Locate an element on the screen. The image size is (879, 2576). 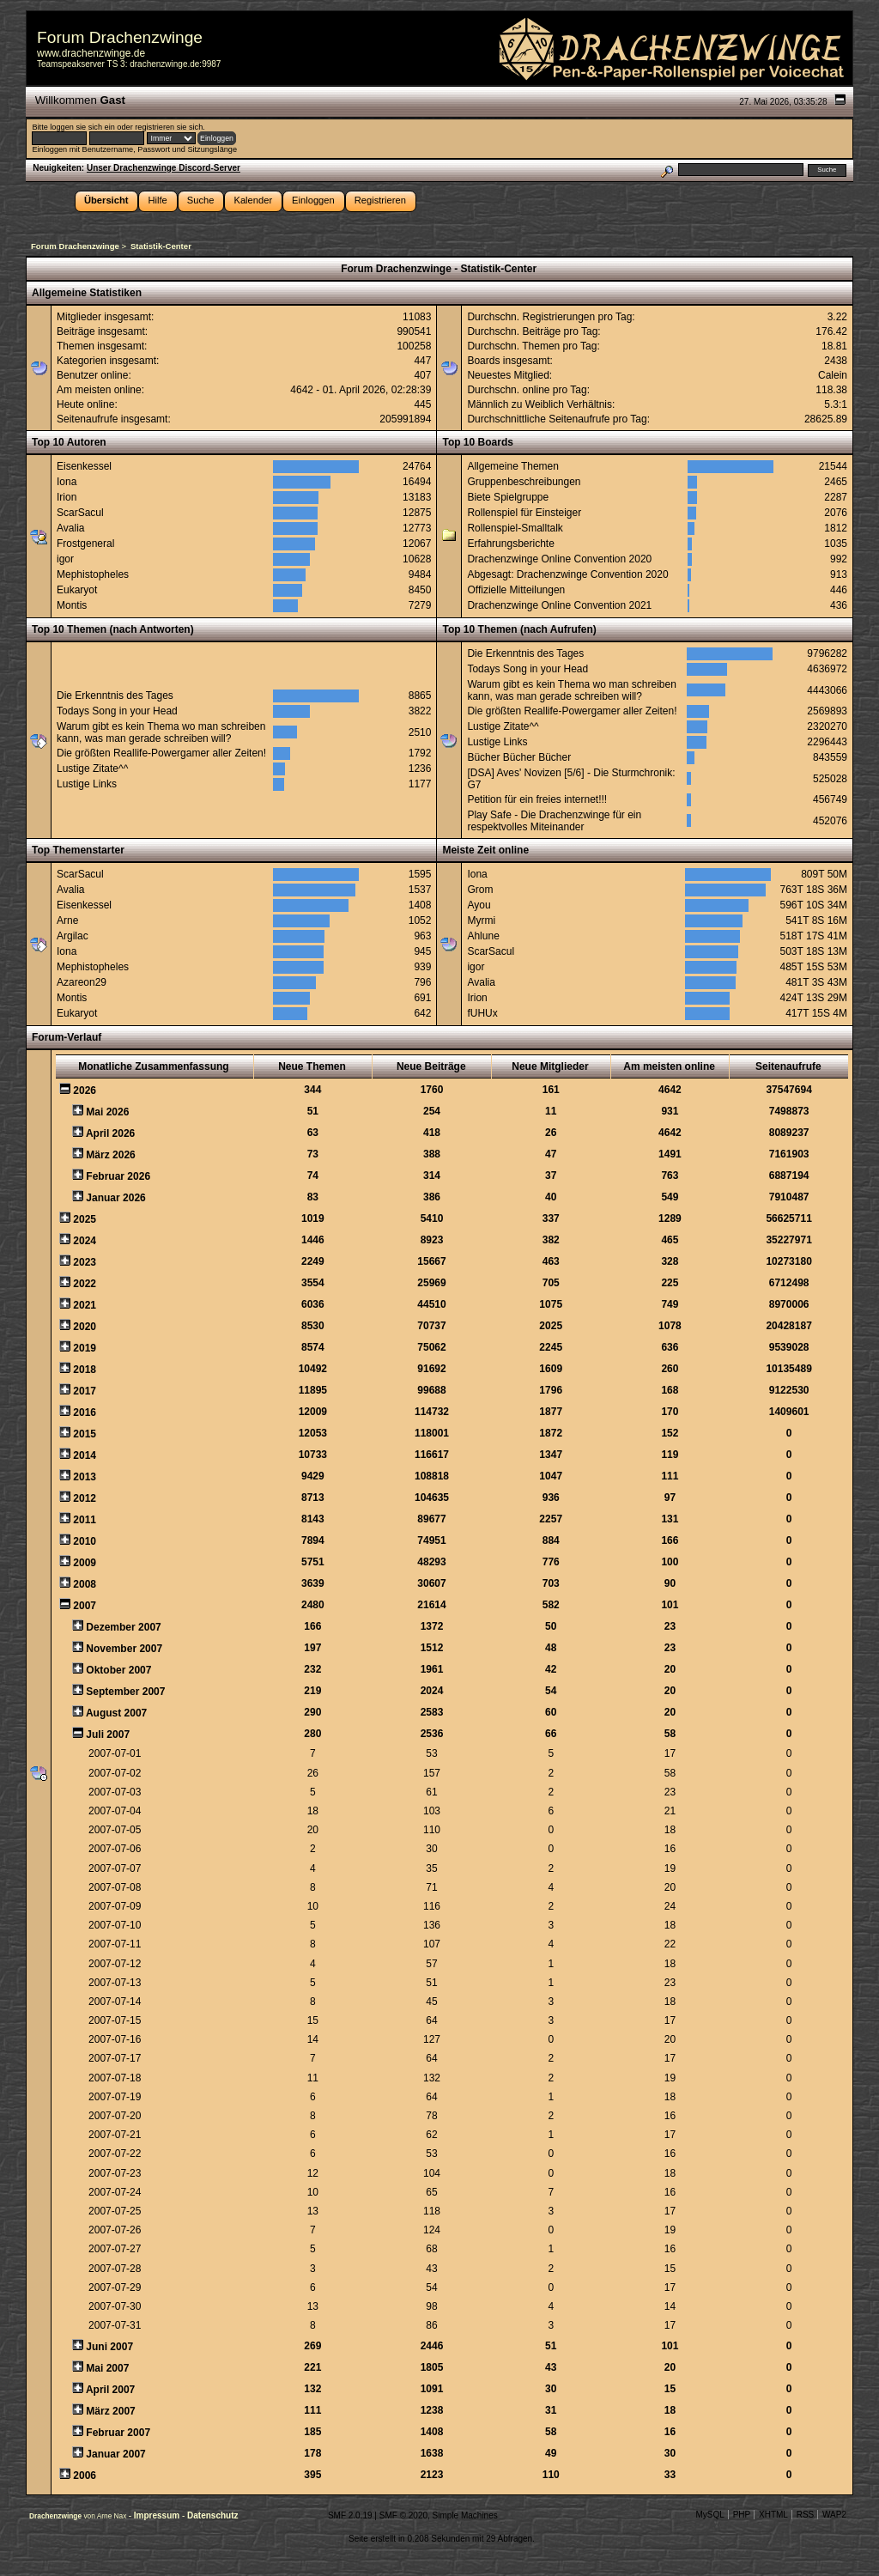
Drachenzwinge Online Convention 2020 is located at coordinates (559, 559).